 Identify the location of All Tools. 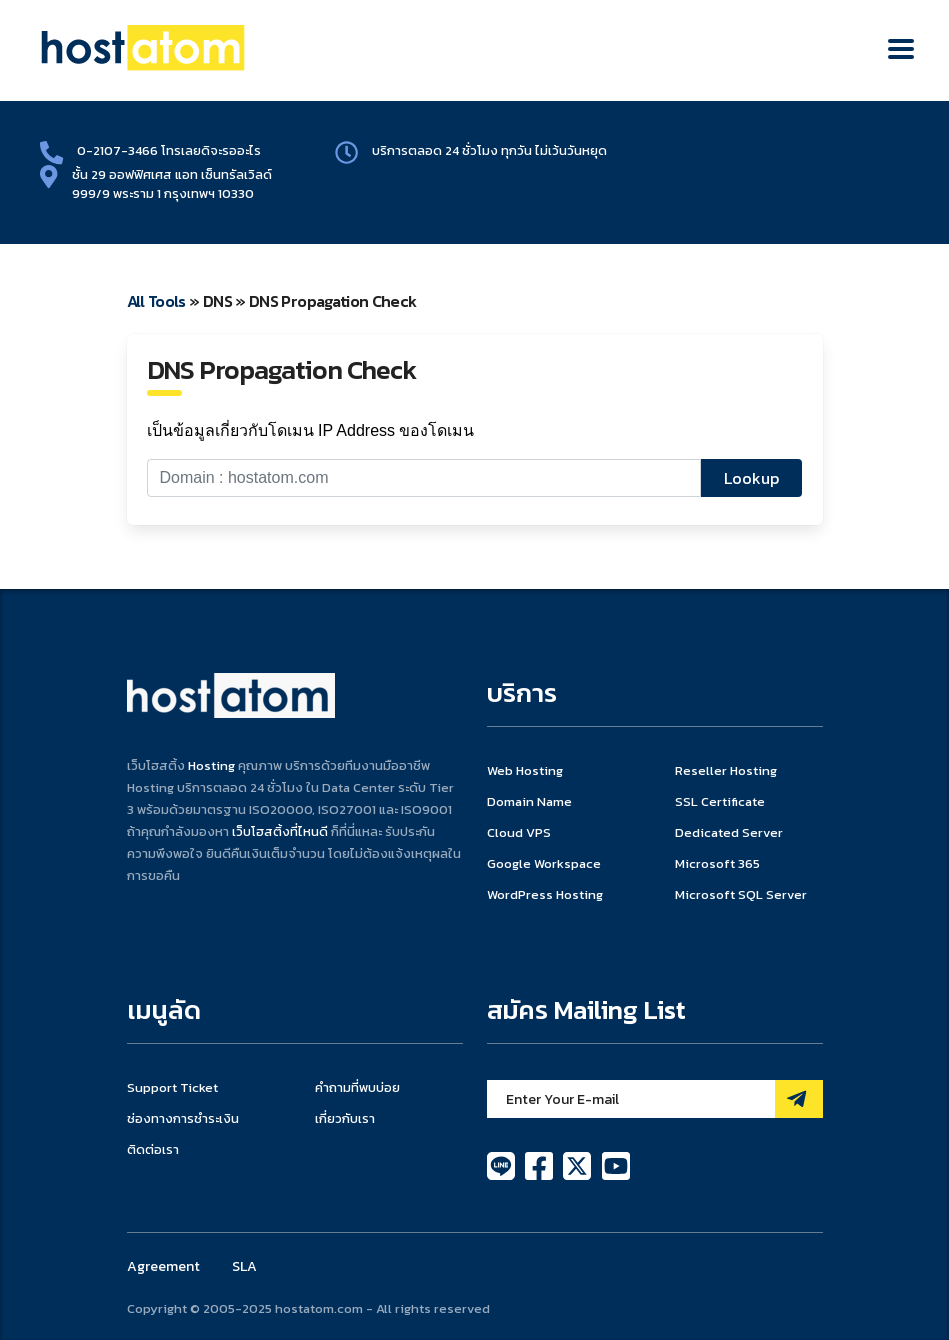
(156, 301).